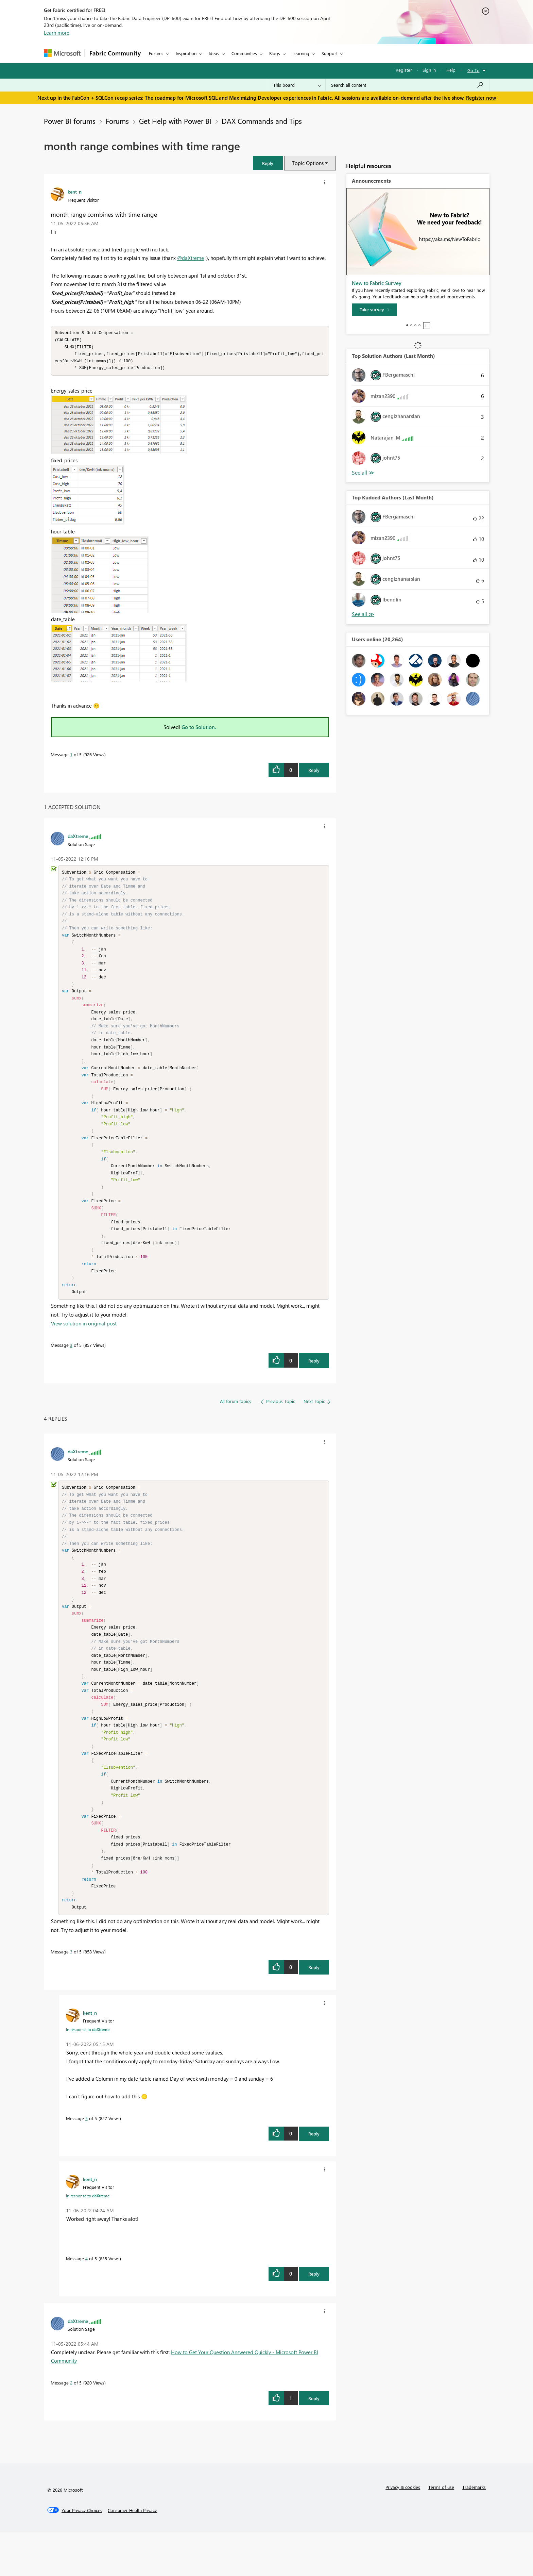  Describe the element at coordinates (71, 756) in the screenshot. I see `1 [Message 1 of 5]` at that location.